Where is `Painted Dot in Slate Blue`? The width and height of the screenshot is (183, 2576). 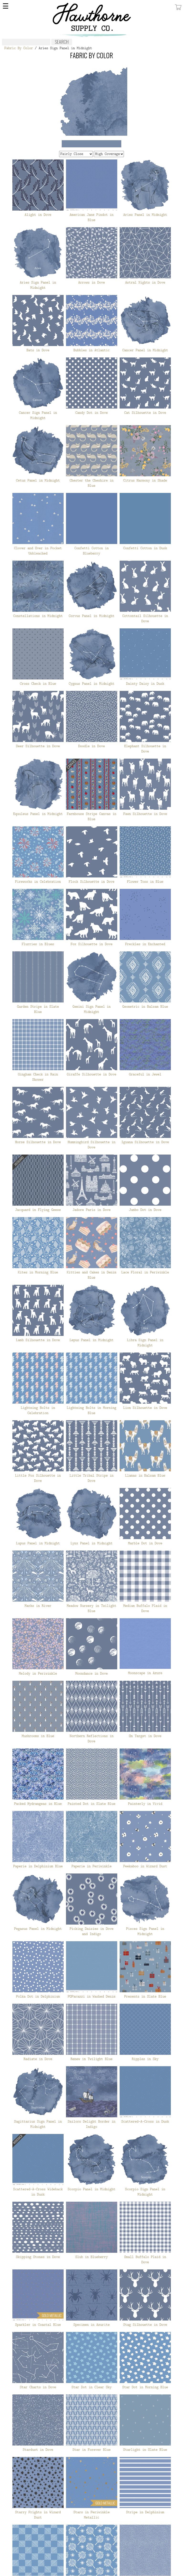
Painted Dot in Slate Blue is located at coordinates (91, 1803).